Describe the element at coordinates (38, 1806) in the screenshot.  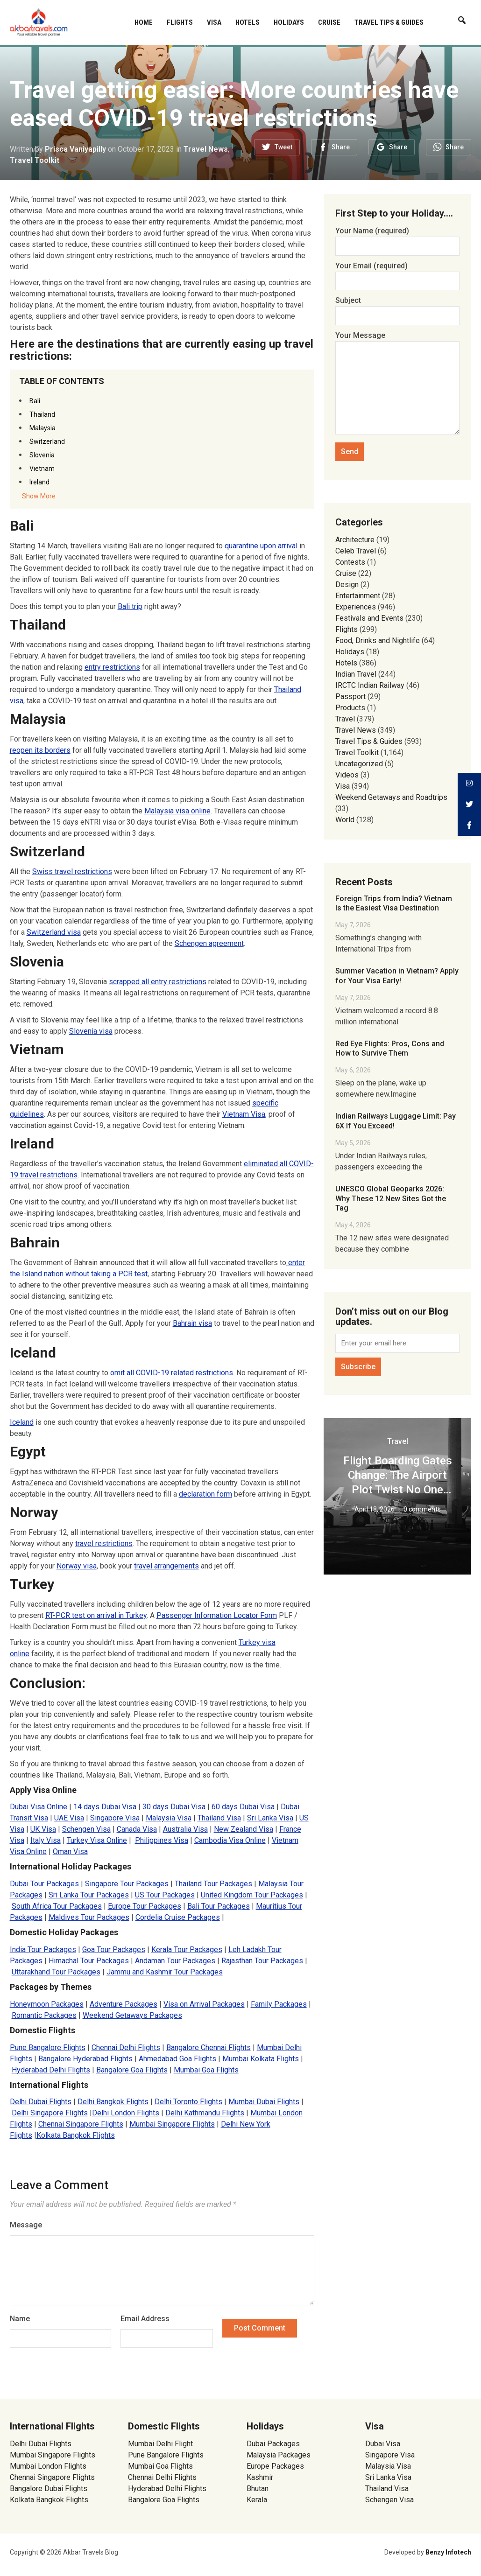
I see `Dubai Visa Online` at that location.